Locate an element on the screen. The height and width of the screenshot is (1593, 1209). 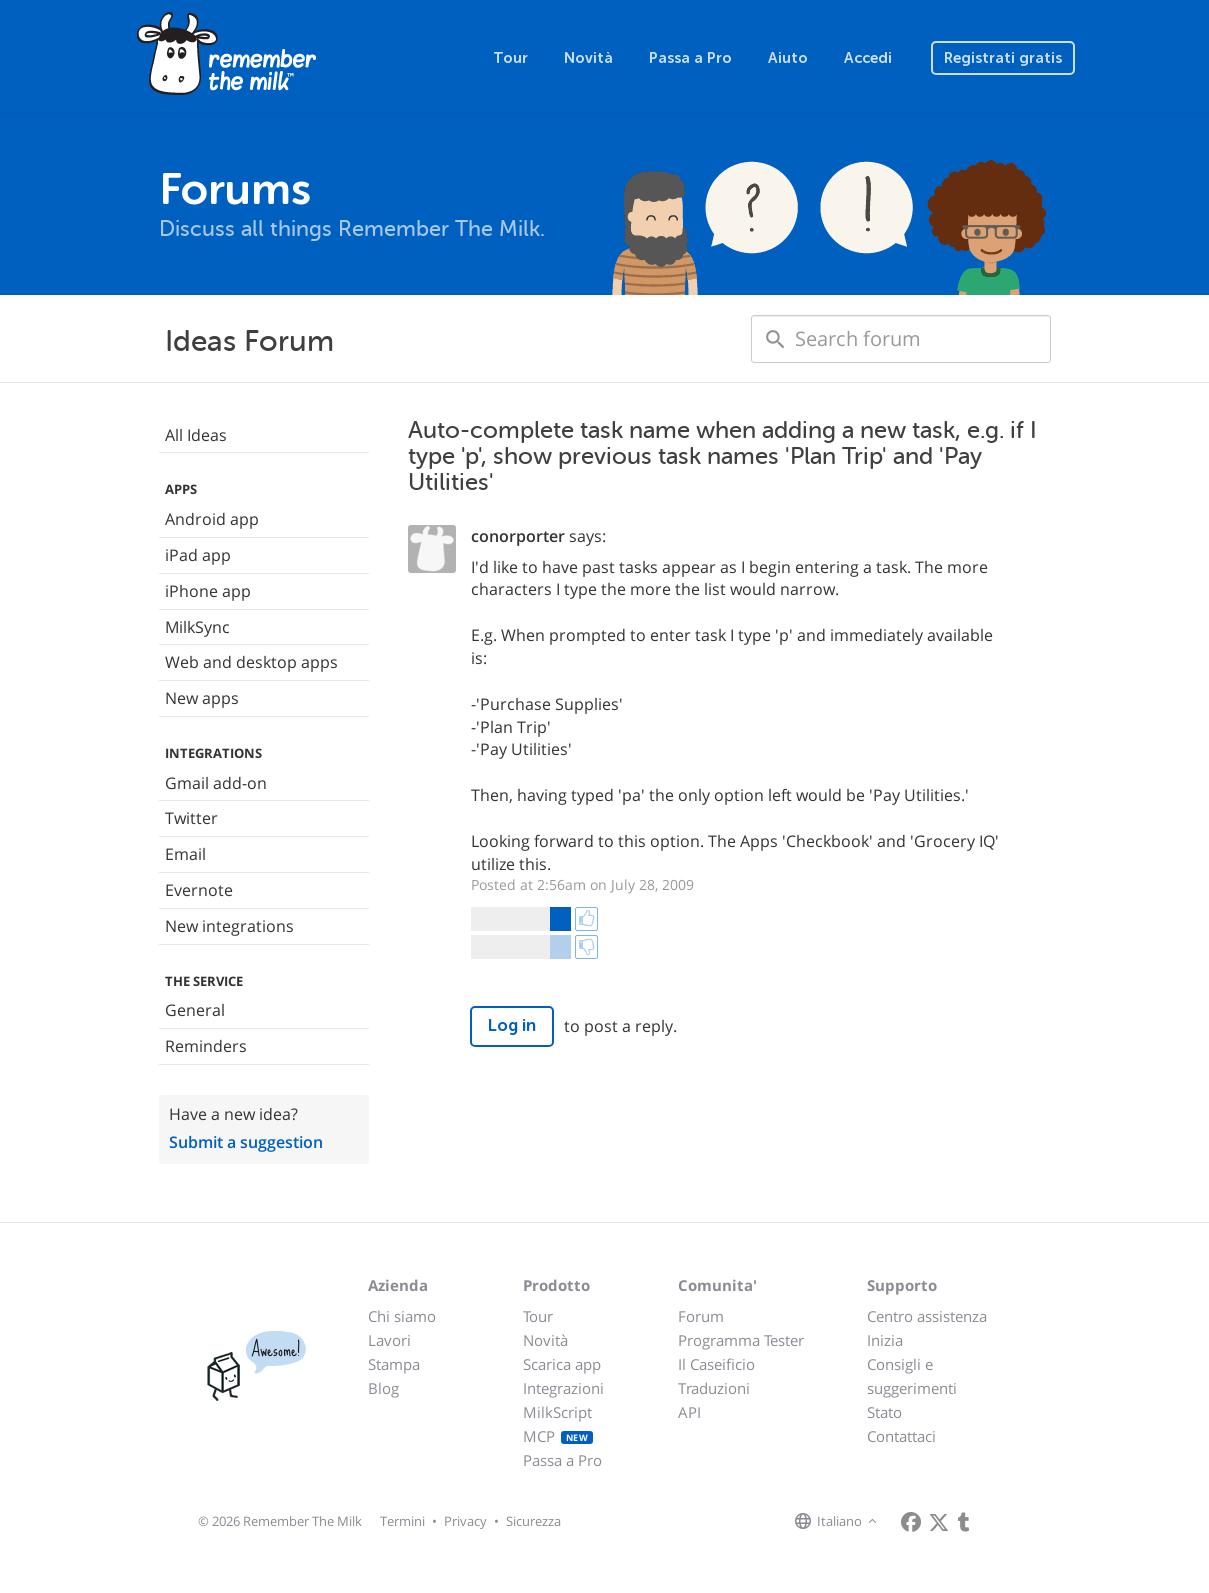
Tour is located at coordinates (510, 58).